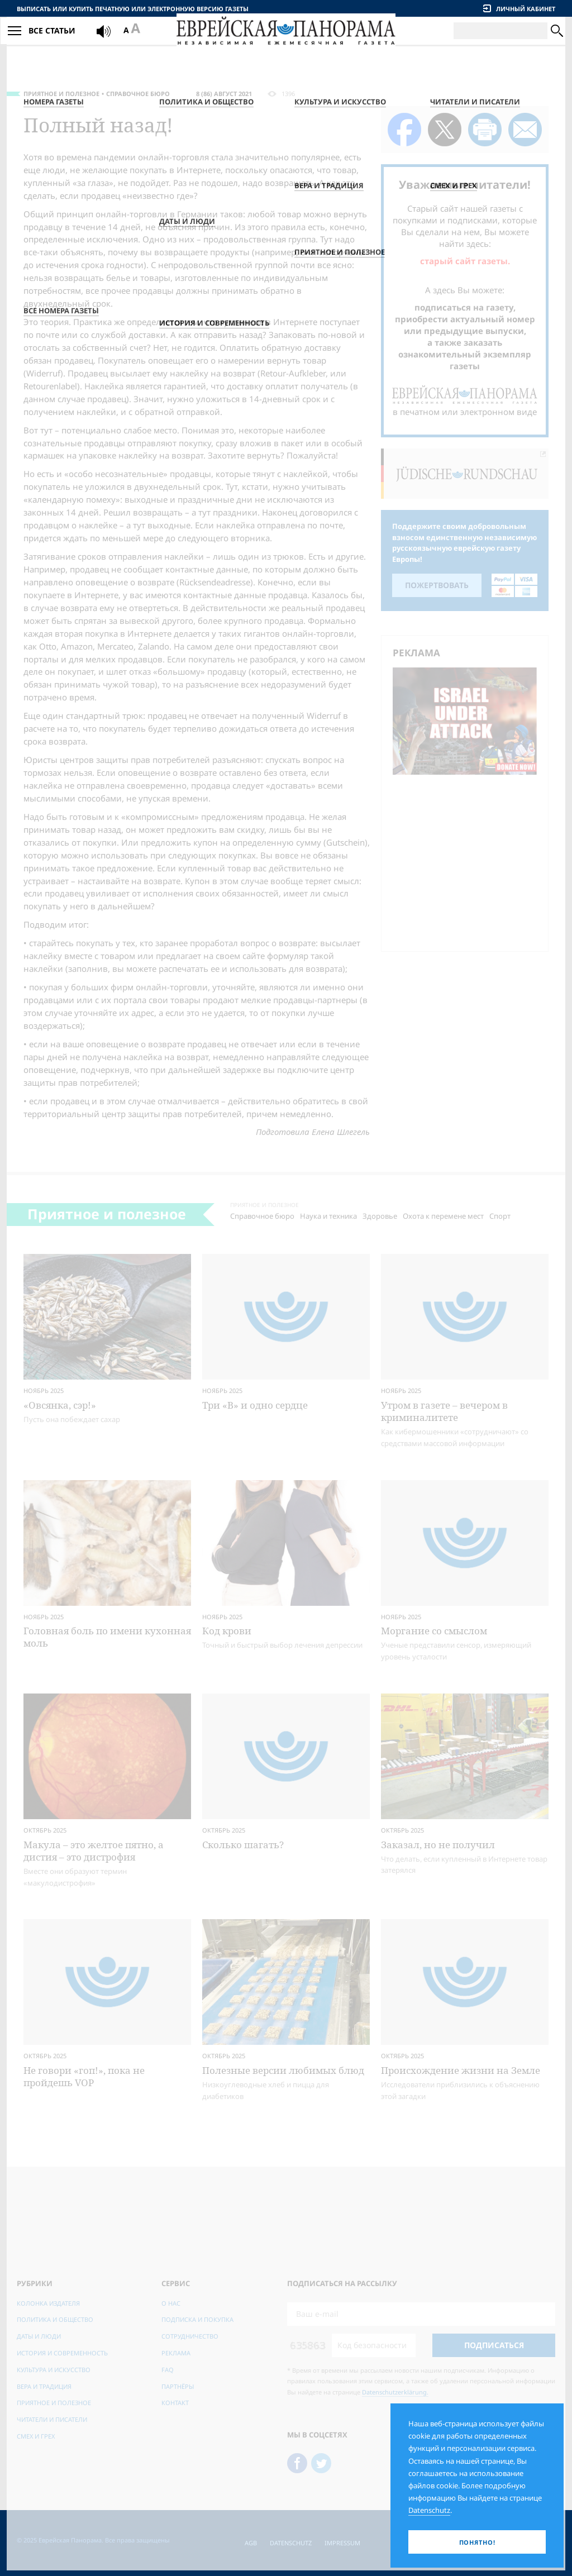 Image resolution: width=572 pixels, height=2576 pixels. What do you see at coordinates (328, 1216) in the screenshot?
I see `Наука и техника` at bounding box center [328, 1216].